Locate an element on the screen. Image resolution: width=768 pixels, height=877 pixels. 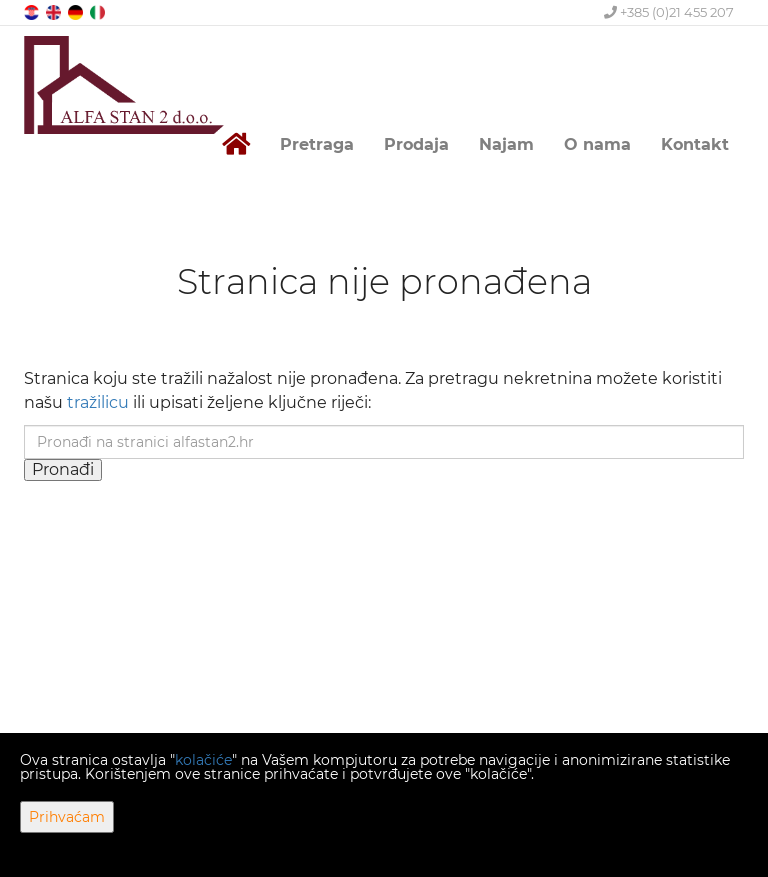
Prihvaćam is located at coordinates (67, 817).